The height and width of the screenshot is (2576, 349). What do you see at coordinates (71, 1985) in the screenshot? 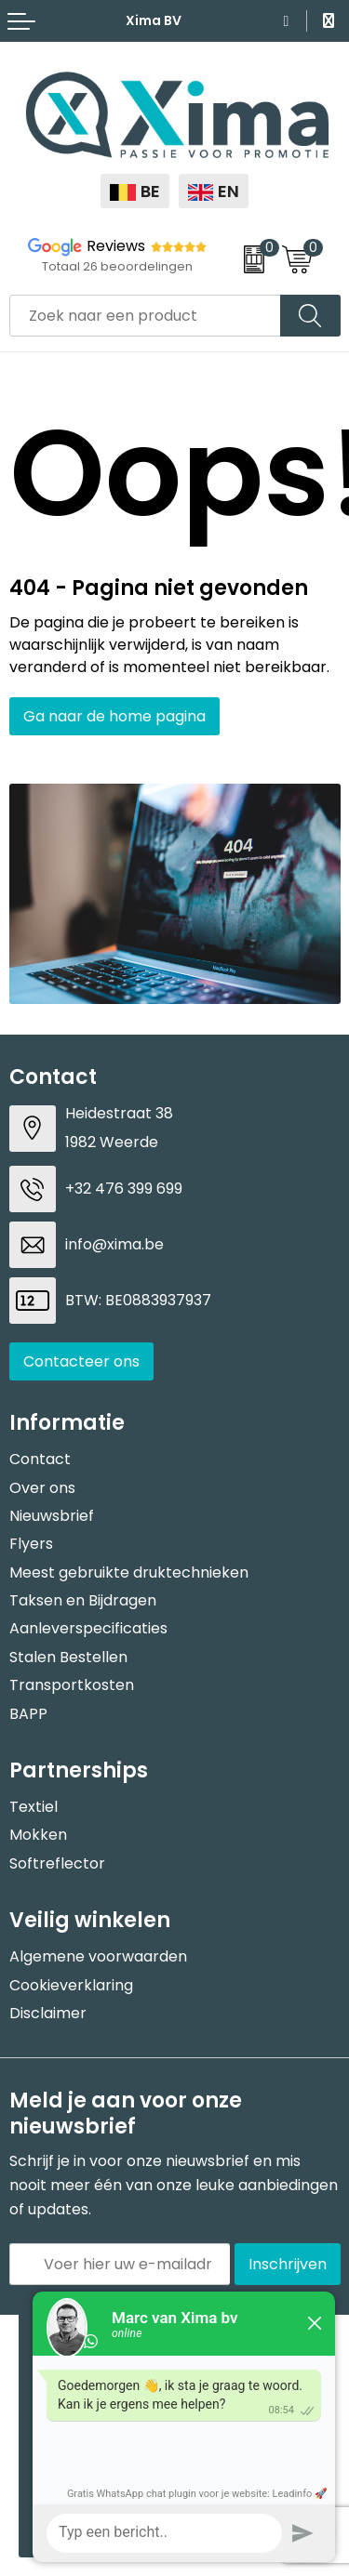
I see `Cookieverklaring` at bounding box center [71, 1985].